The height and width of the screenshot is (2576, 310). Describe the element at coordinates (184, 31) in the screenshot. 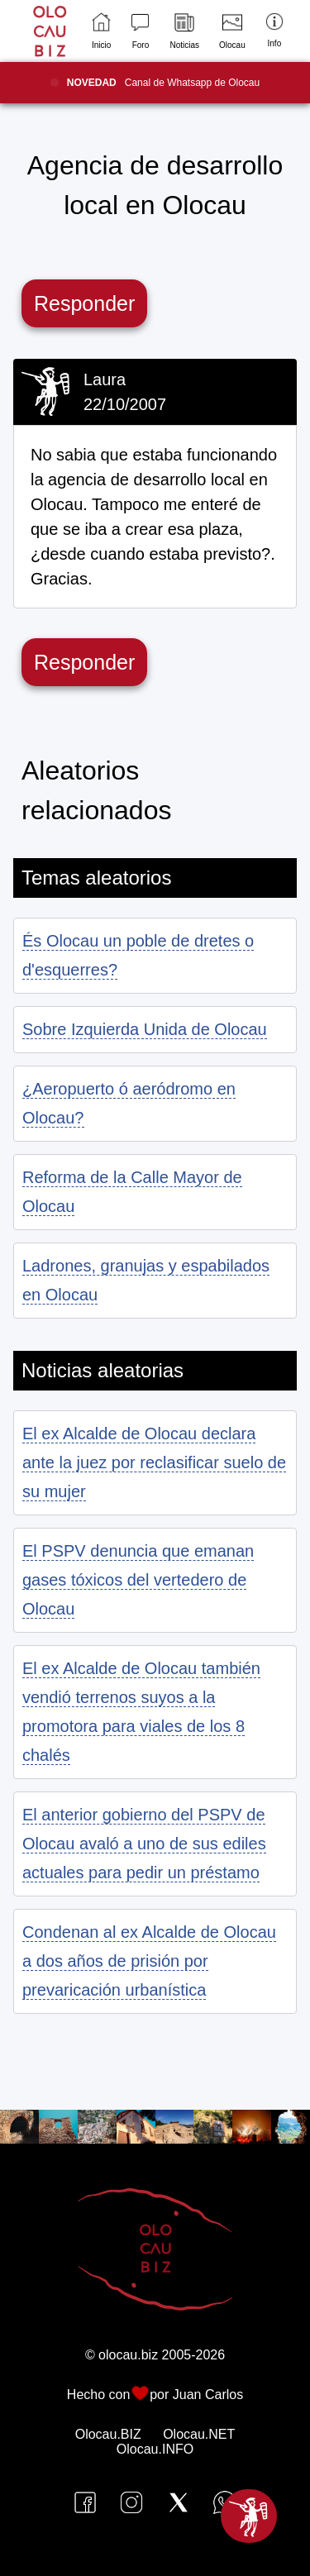

I see `Noticias` at that location.